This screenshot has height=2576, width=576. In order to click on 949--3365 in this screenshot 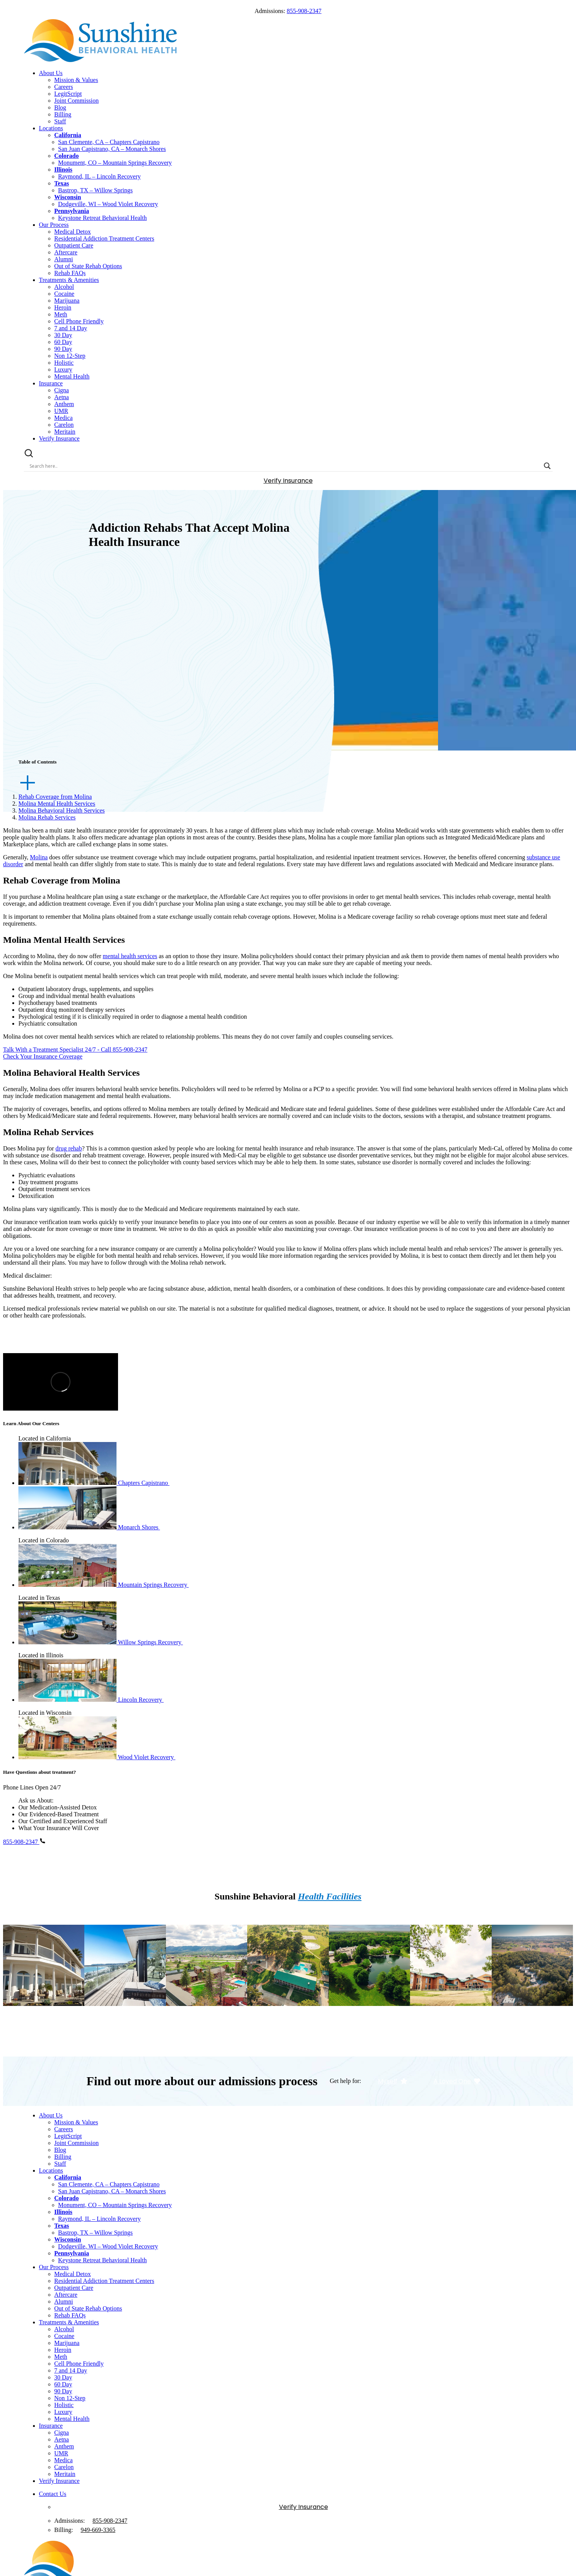, I will do `click(97, 2530)`.